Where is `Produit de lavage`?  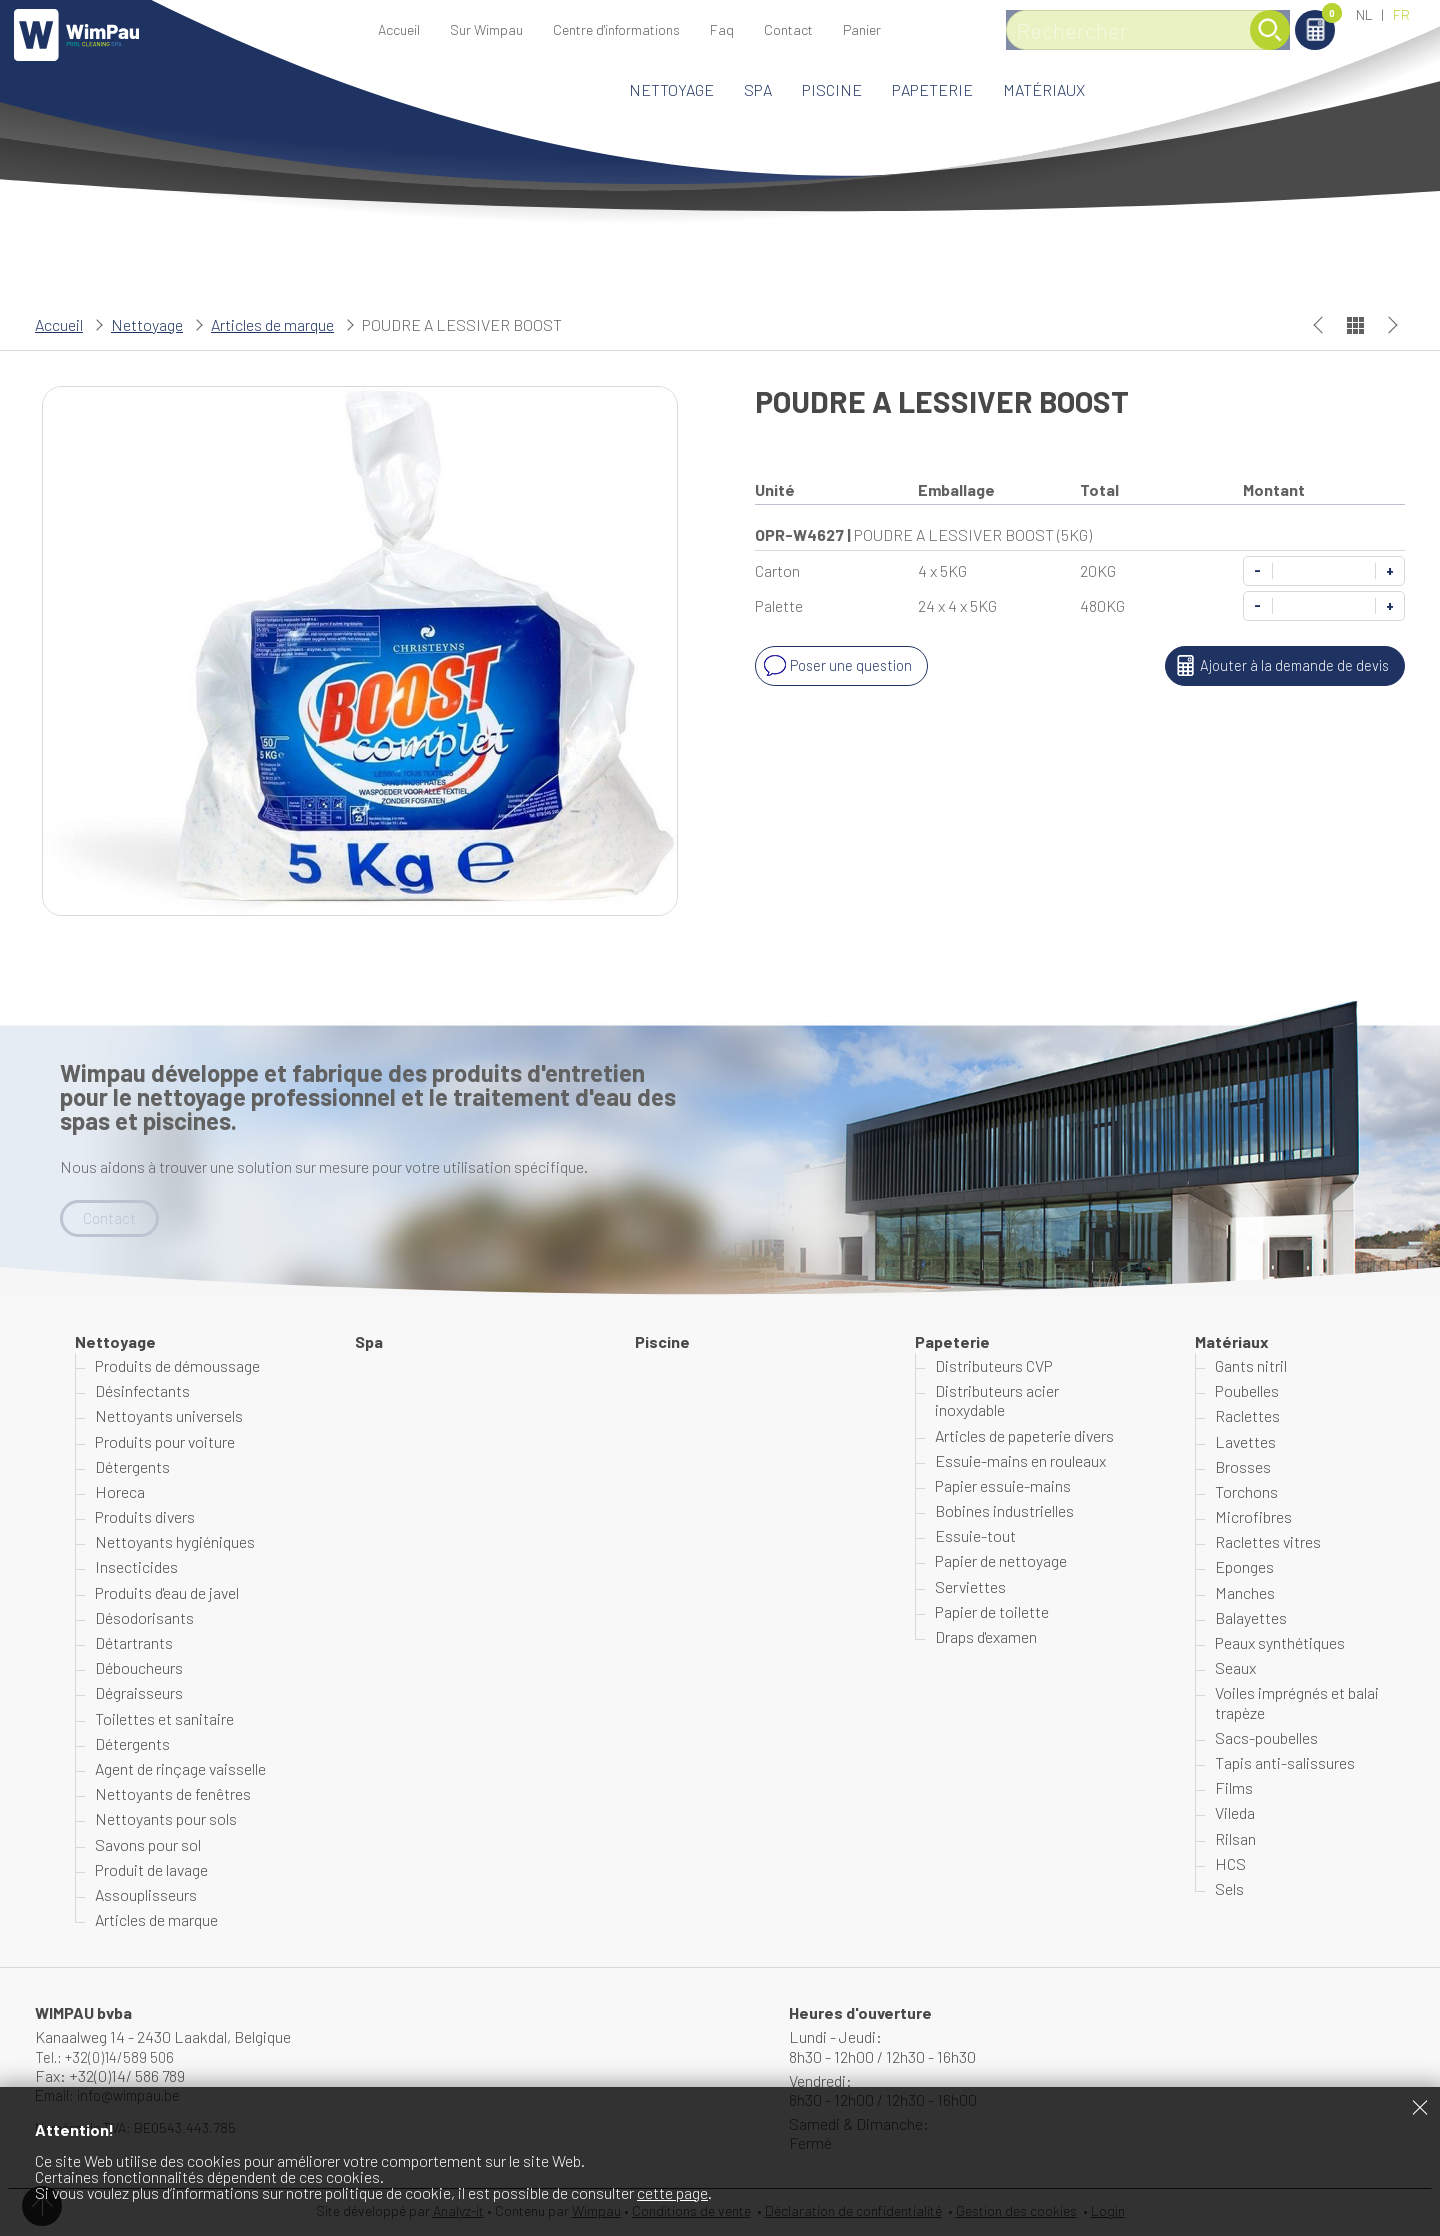 Produit de lavage is located at coordinates (151, 1870).